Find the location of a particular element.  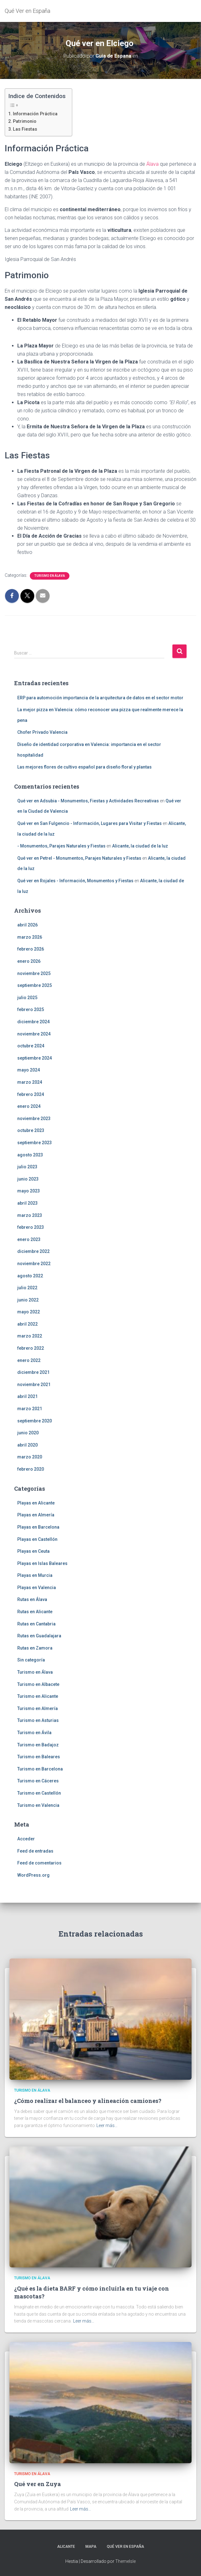

Turismo en Asturias is located at coordinates (38, 1720).